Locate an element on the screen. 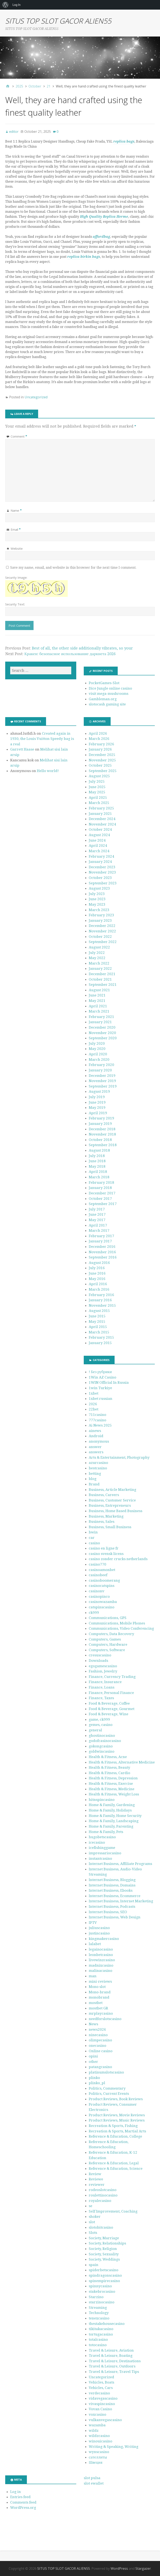 This screenshot has height=2576, width=160. Review is located at coordinates (95, 2174).